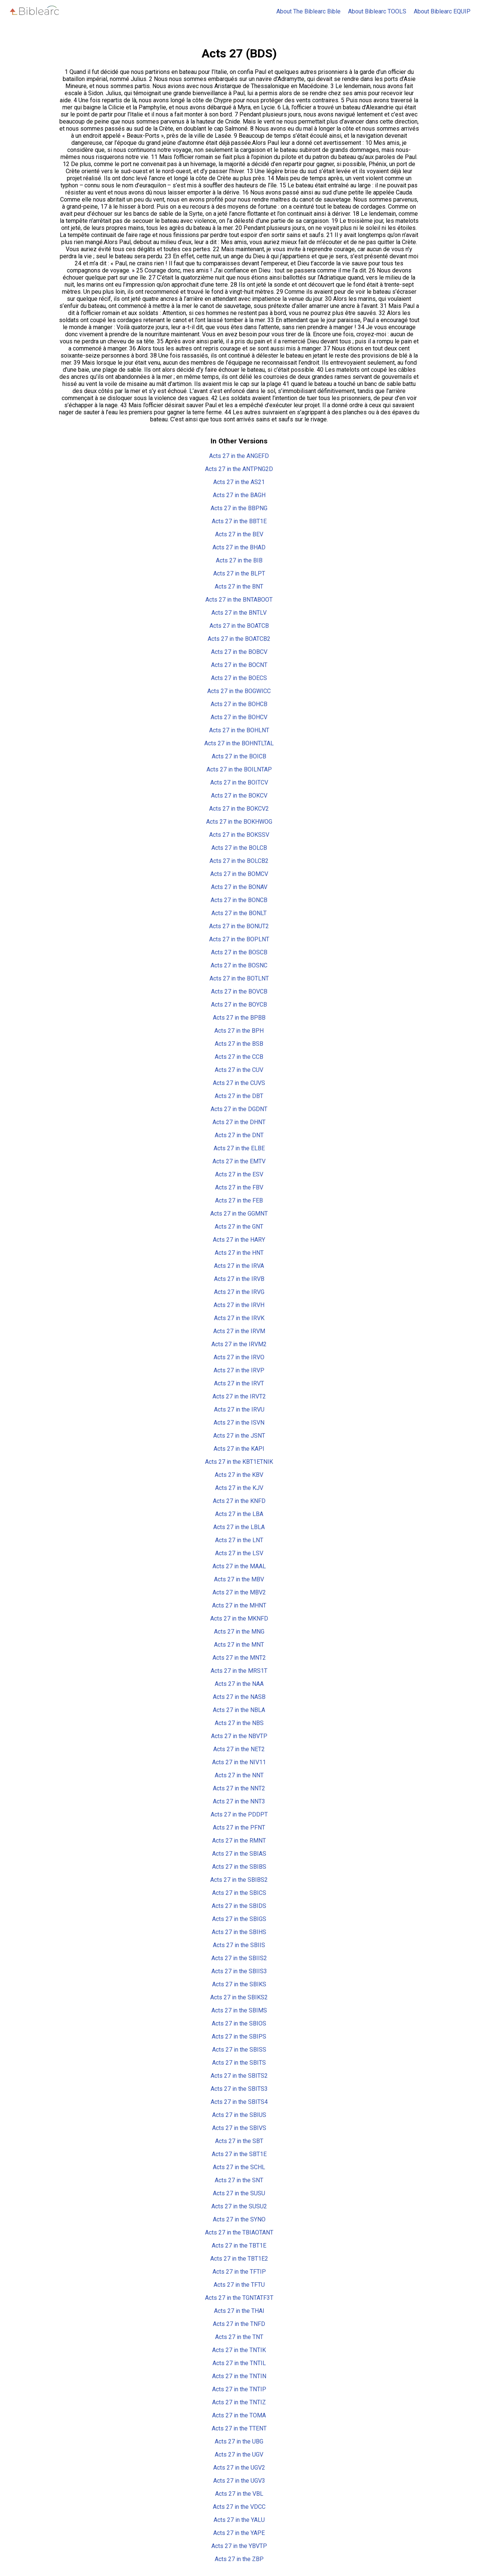 The height and width of the screenshot is (2576, 478). Describe the element at coordinates (239, 1239) in the screenshot. I see `Acts 27 in the HARY` at that location.